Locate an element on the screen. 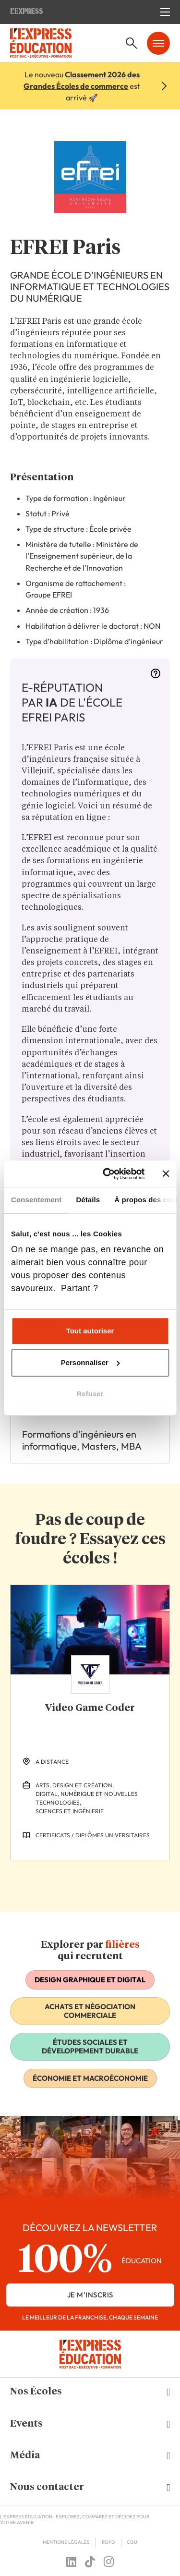 This screenshot has width=180, height=2576. [Previous Slide] is located at coordinates (82, 1878).